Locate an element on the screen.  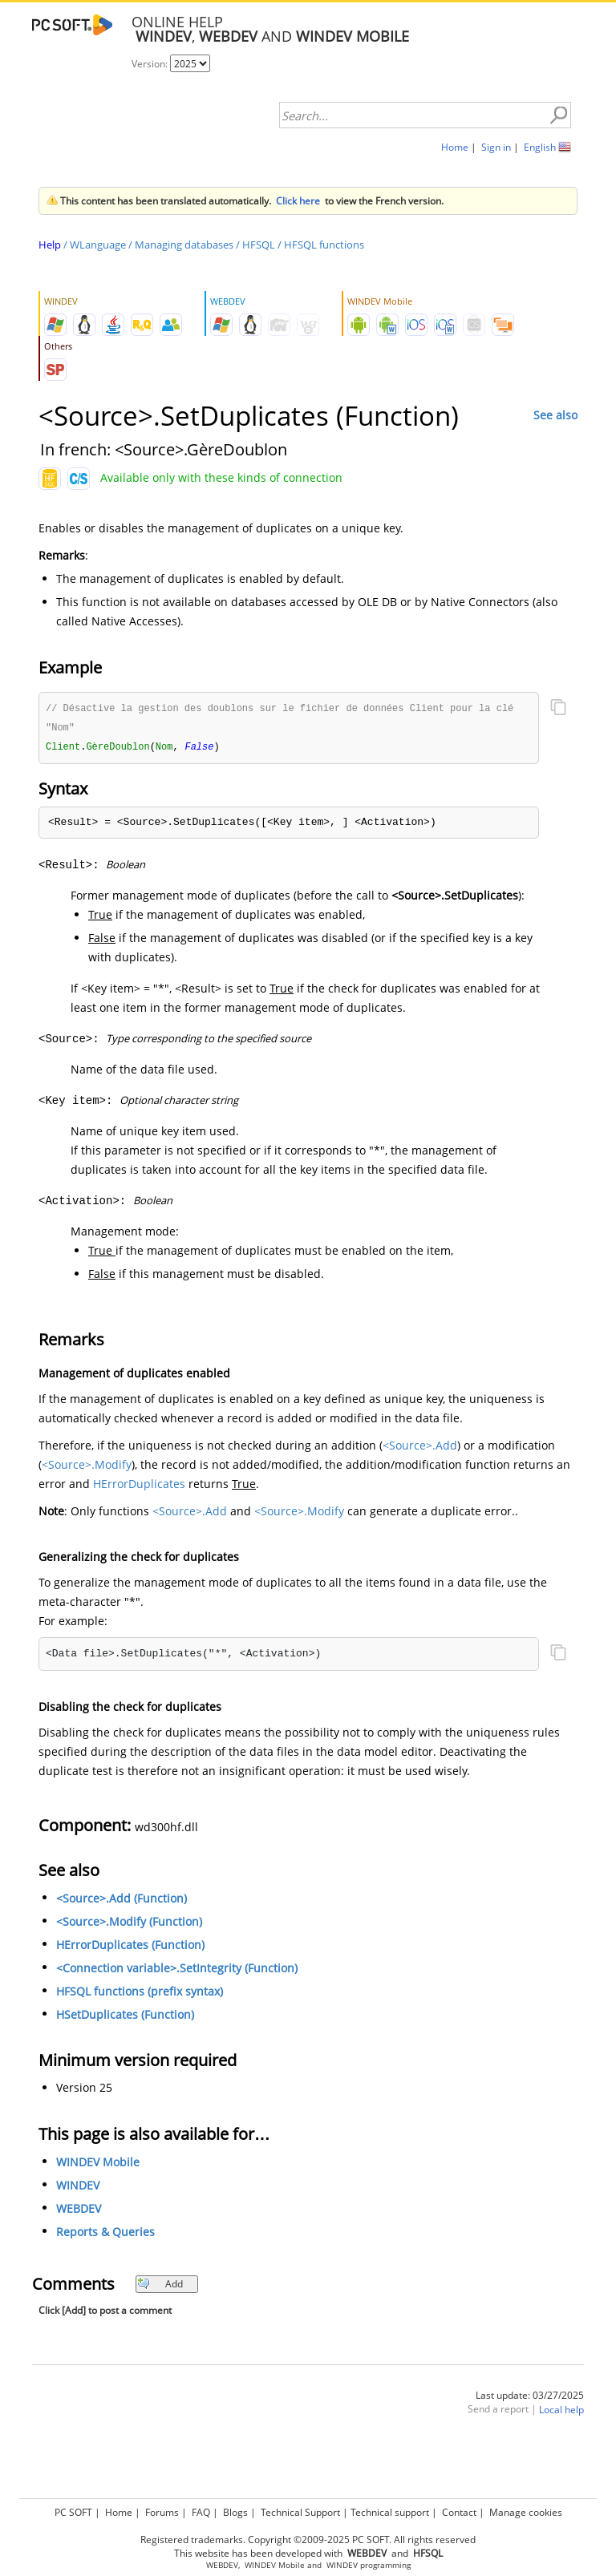
See also is located at coordinates (555, 415).